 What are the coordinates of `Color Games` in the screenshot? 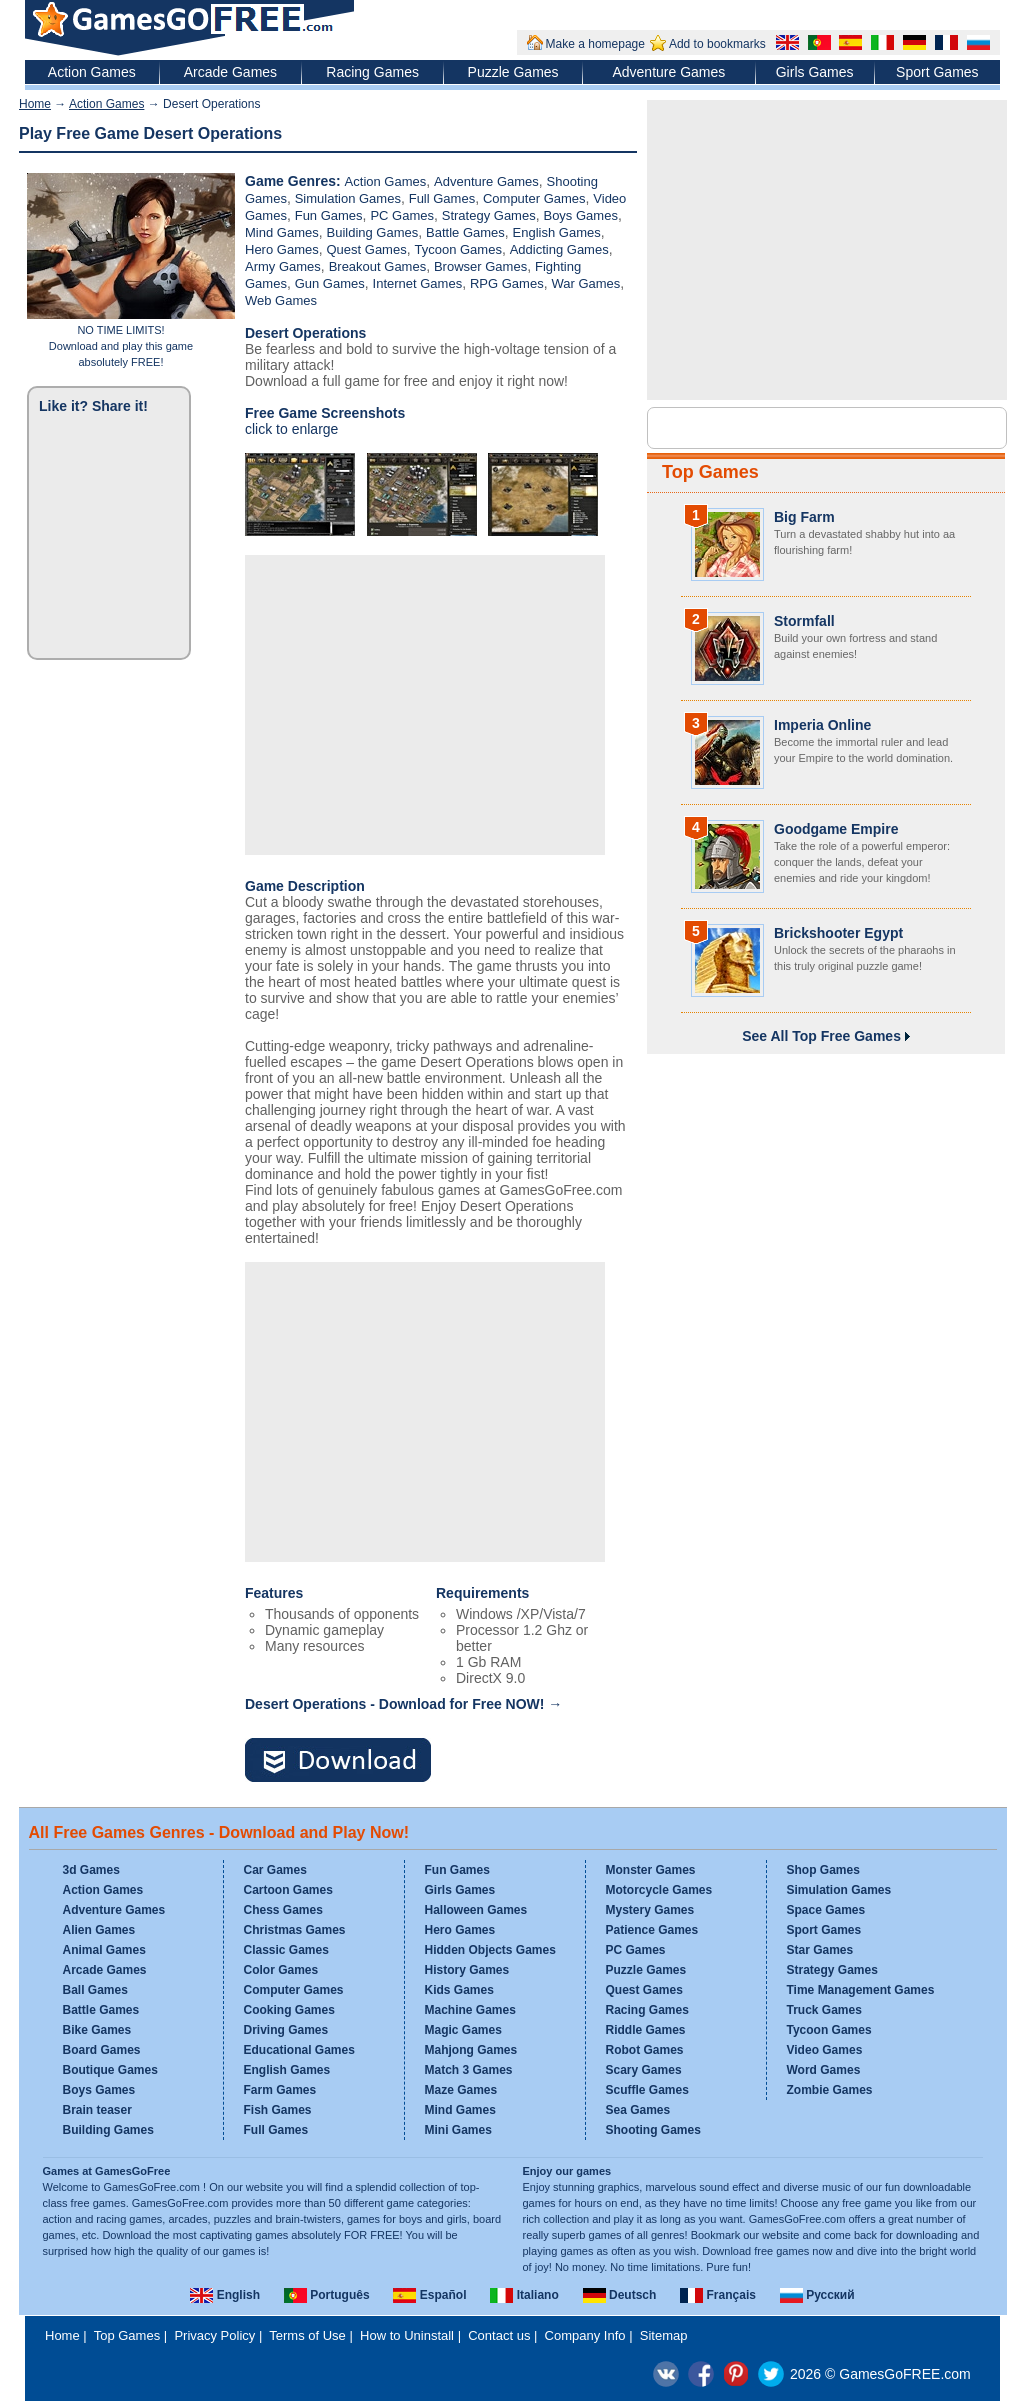 It's located at (281, 1970).